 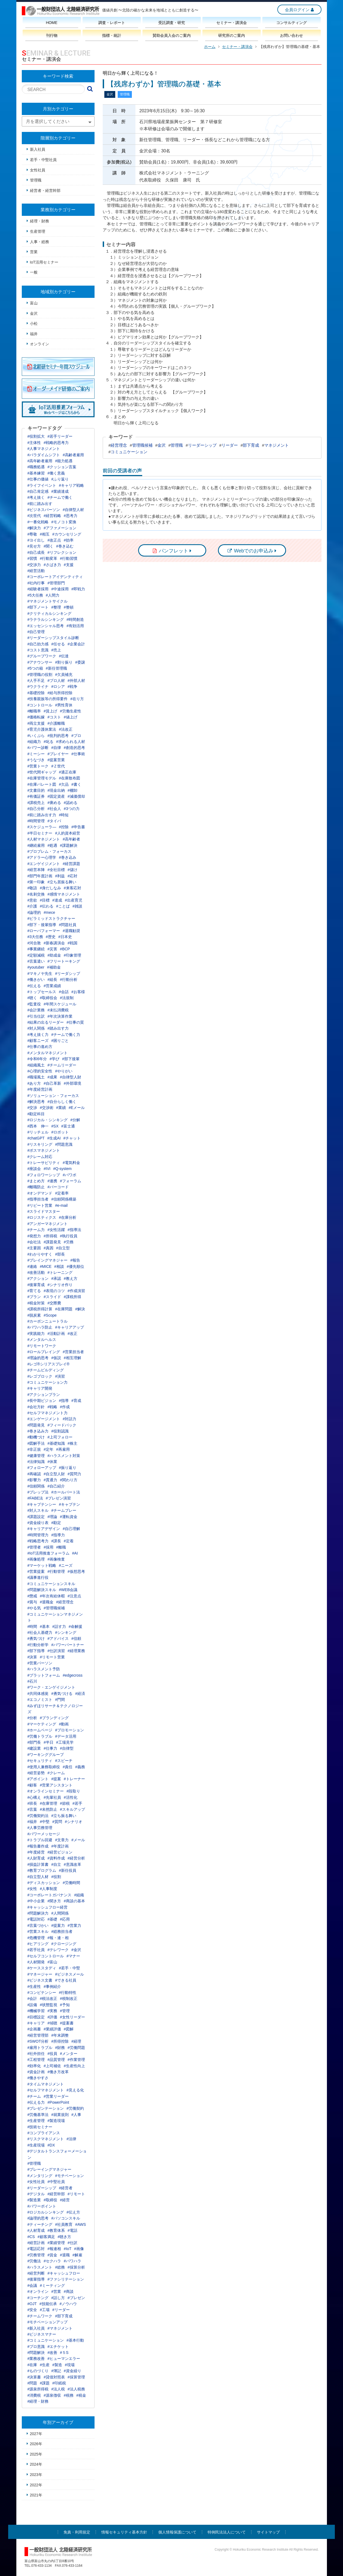 What do you see at coordinates (66, 534) in the screenshot?
I see `#カウンセリング` at bounding box center [66, 534].